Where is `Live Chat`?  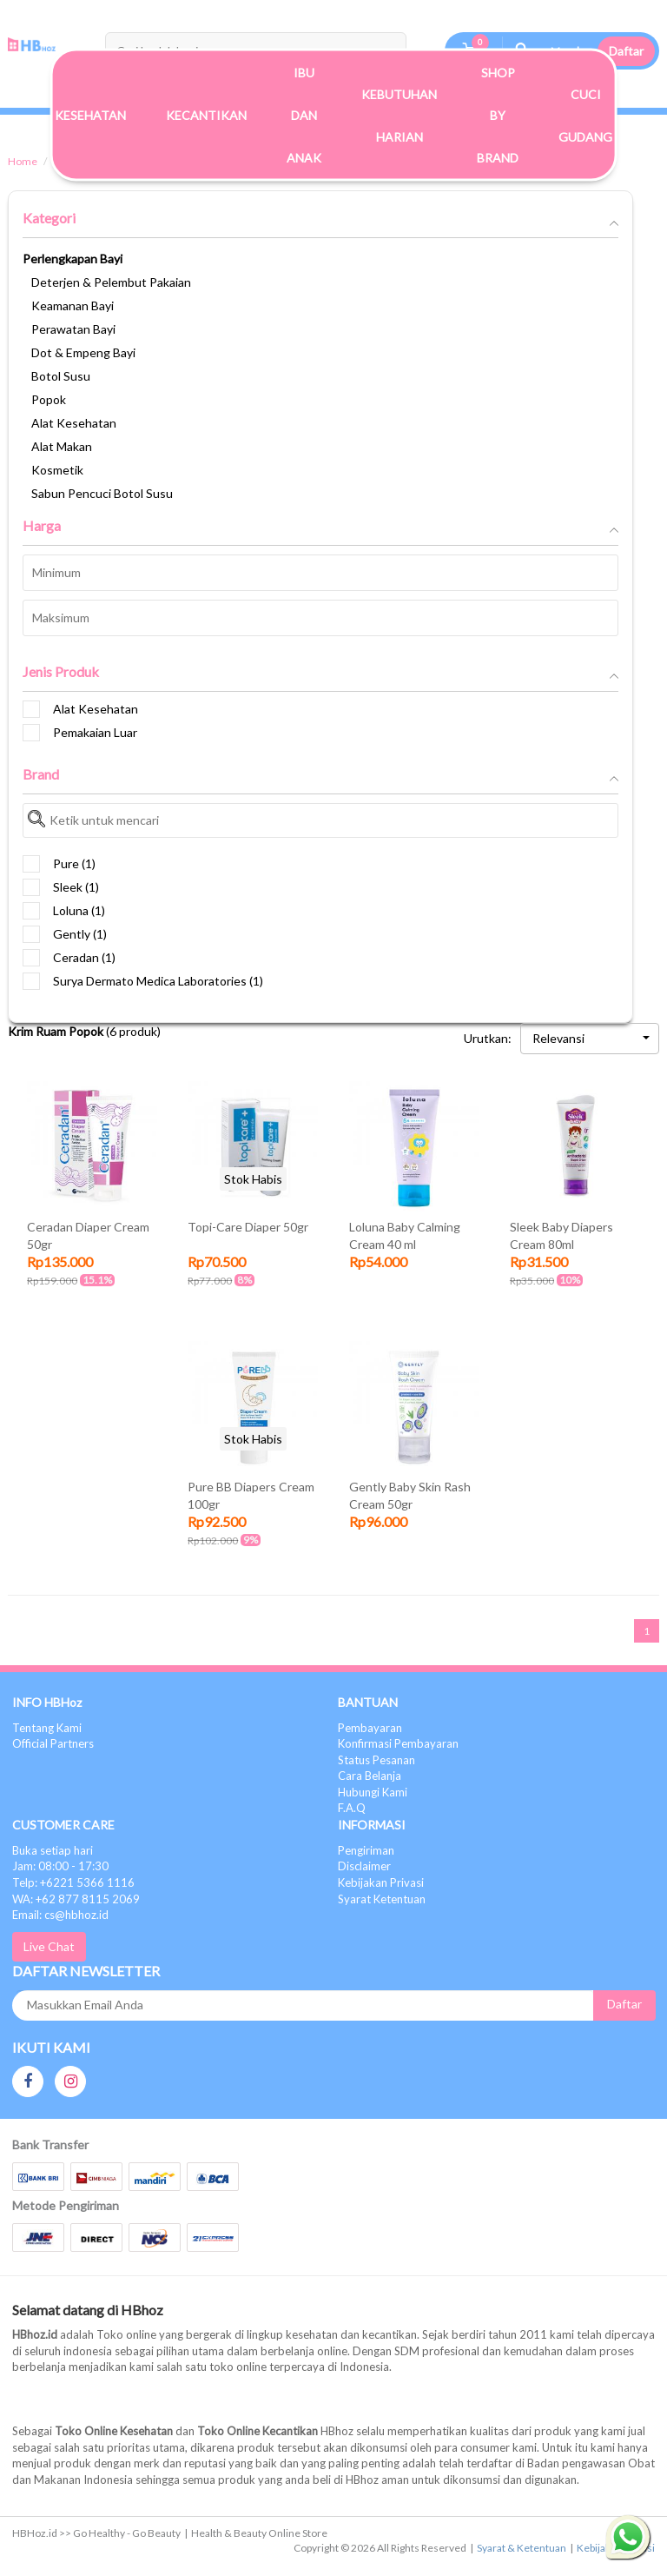 Live Chat is located at coordinates (49, 1946).